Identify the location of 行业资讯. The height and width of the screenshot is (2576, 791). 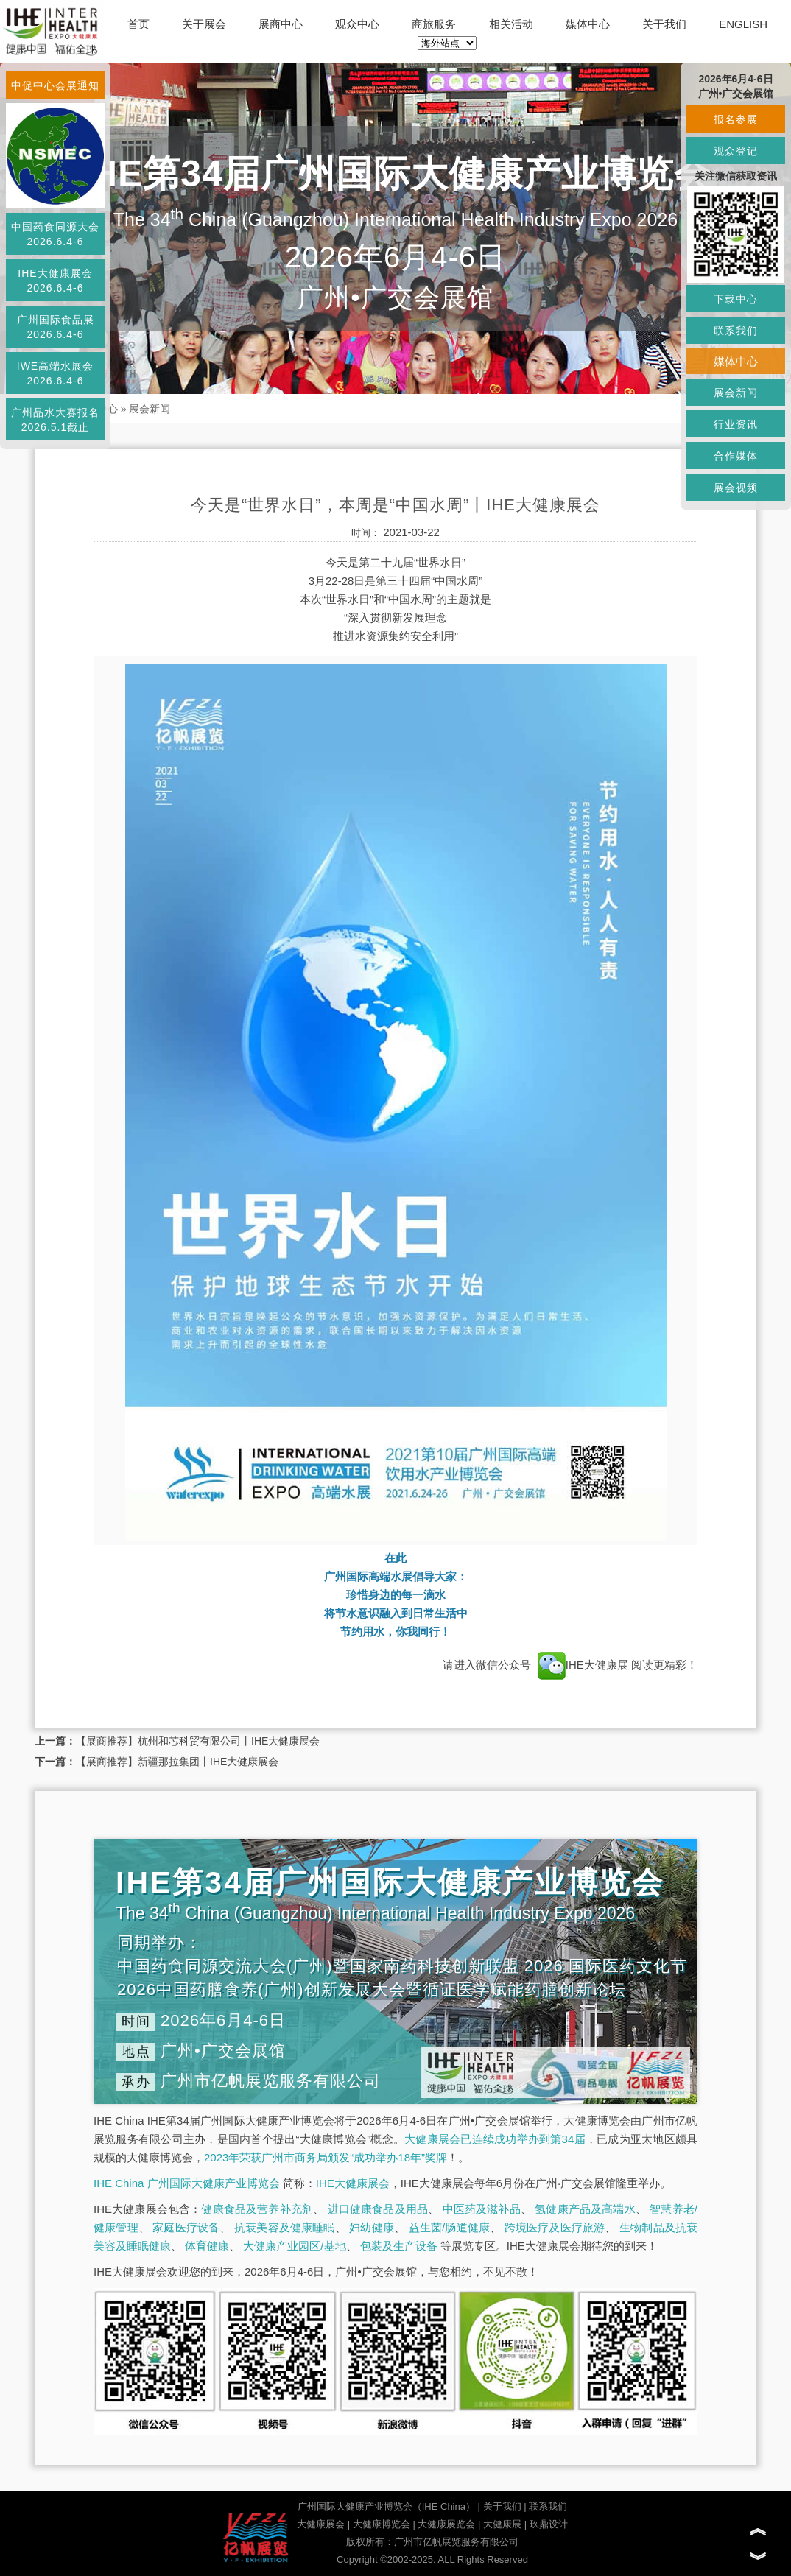
(736, 424).